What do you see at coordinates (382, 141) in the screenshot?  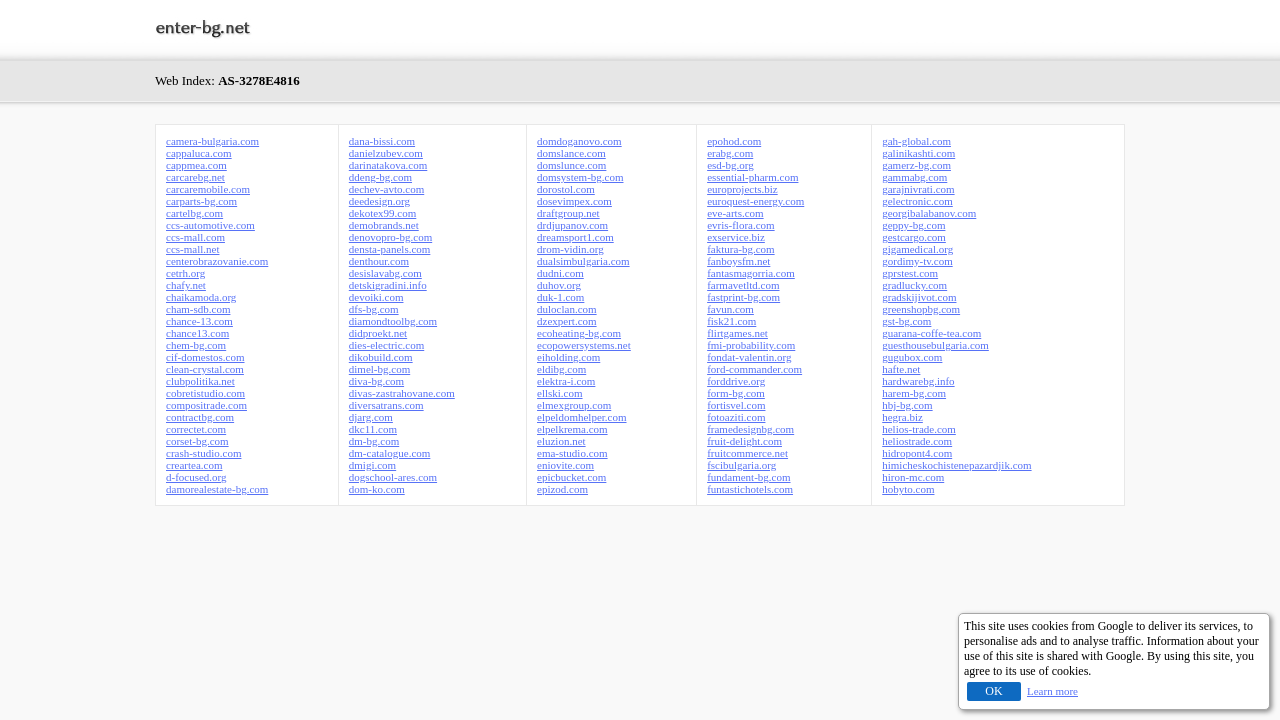 I see `dana-bissi.com` at bounding box center [382, 141].